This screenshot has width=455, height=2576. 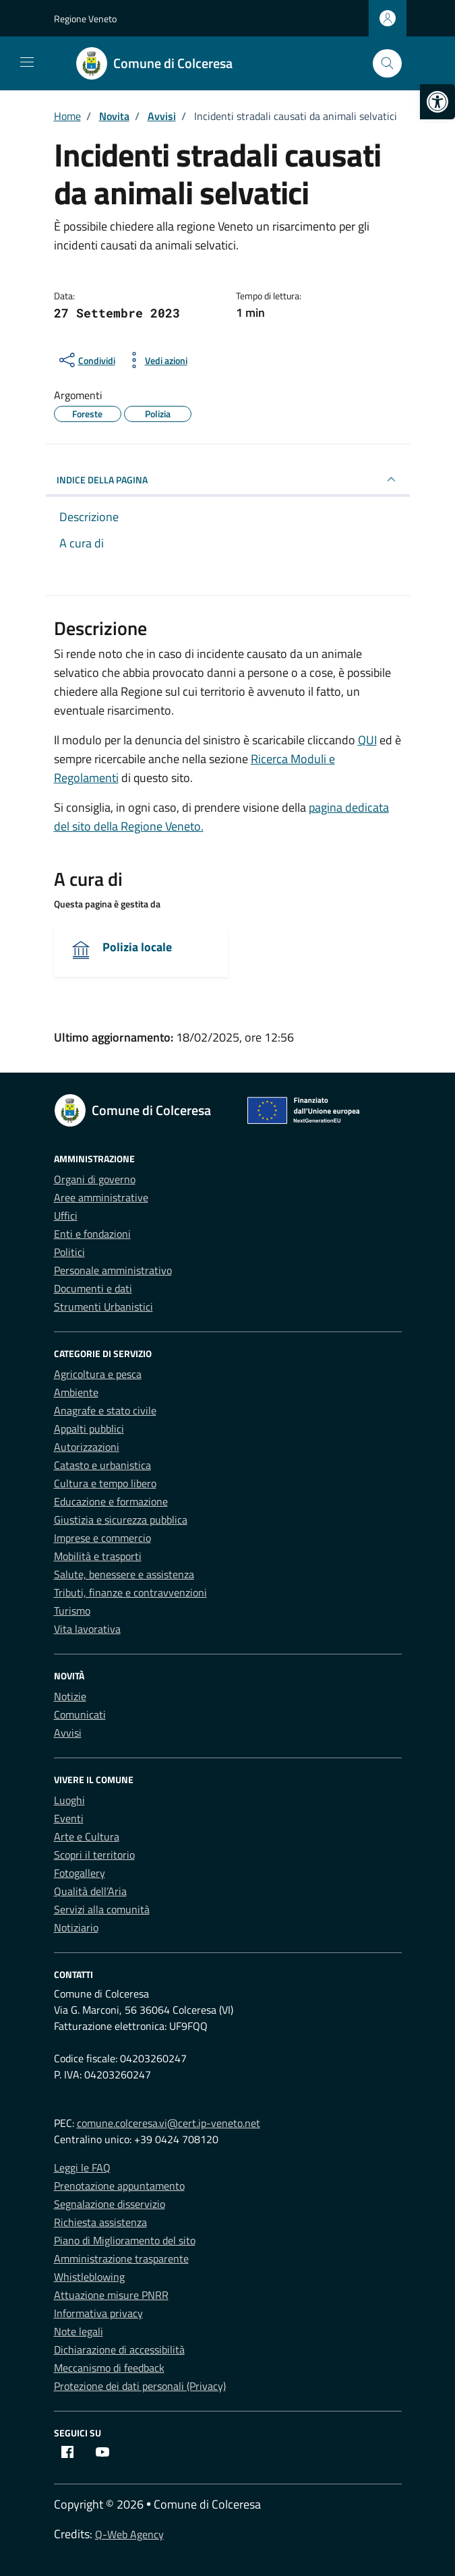 What do you see at coordinates (105, 1410) in the screenshot?
I see `Anagrafe e stato civile [link]` at bounding box center [105, 1410].